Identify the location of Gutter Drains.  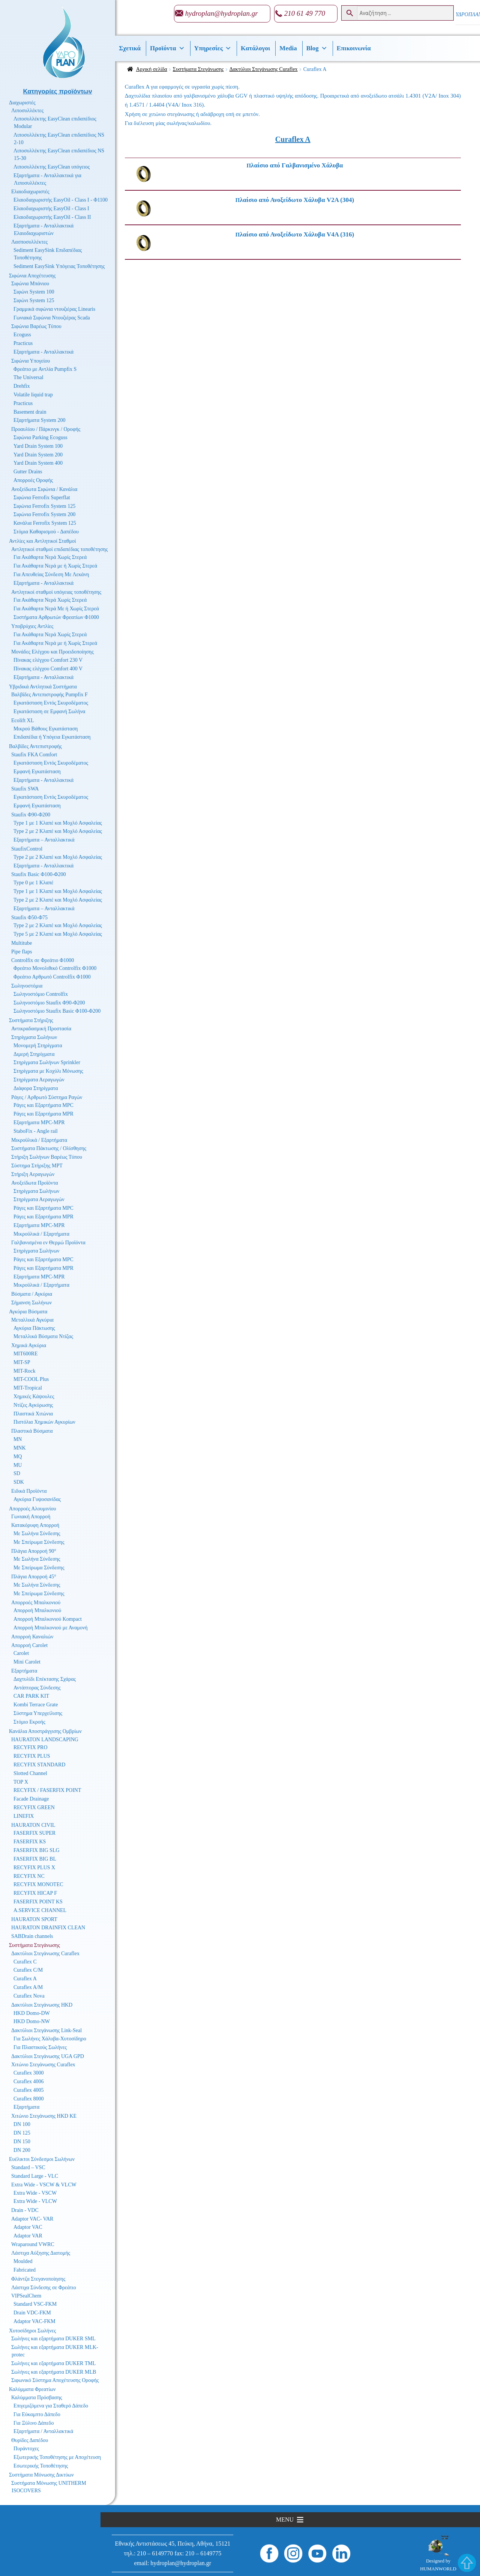
(28, 471).